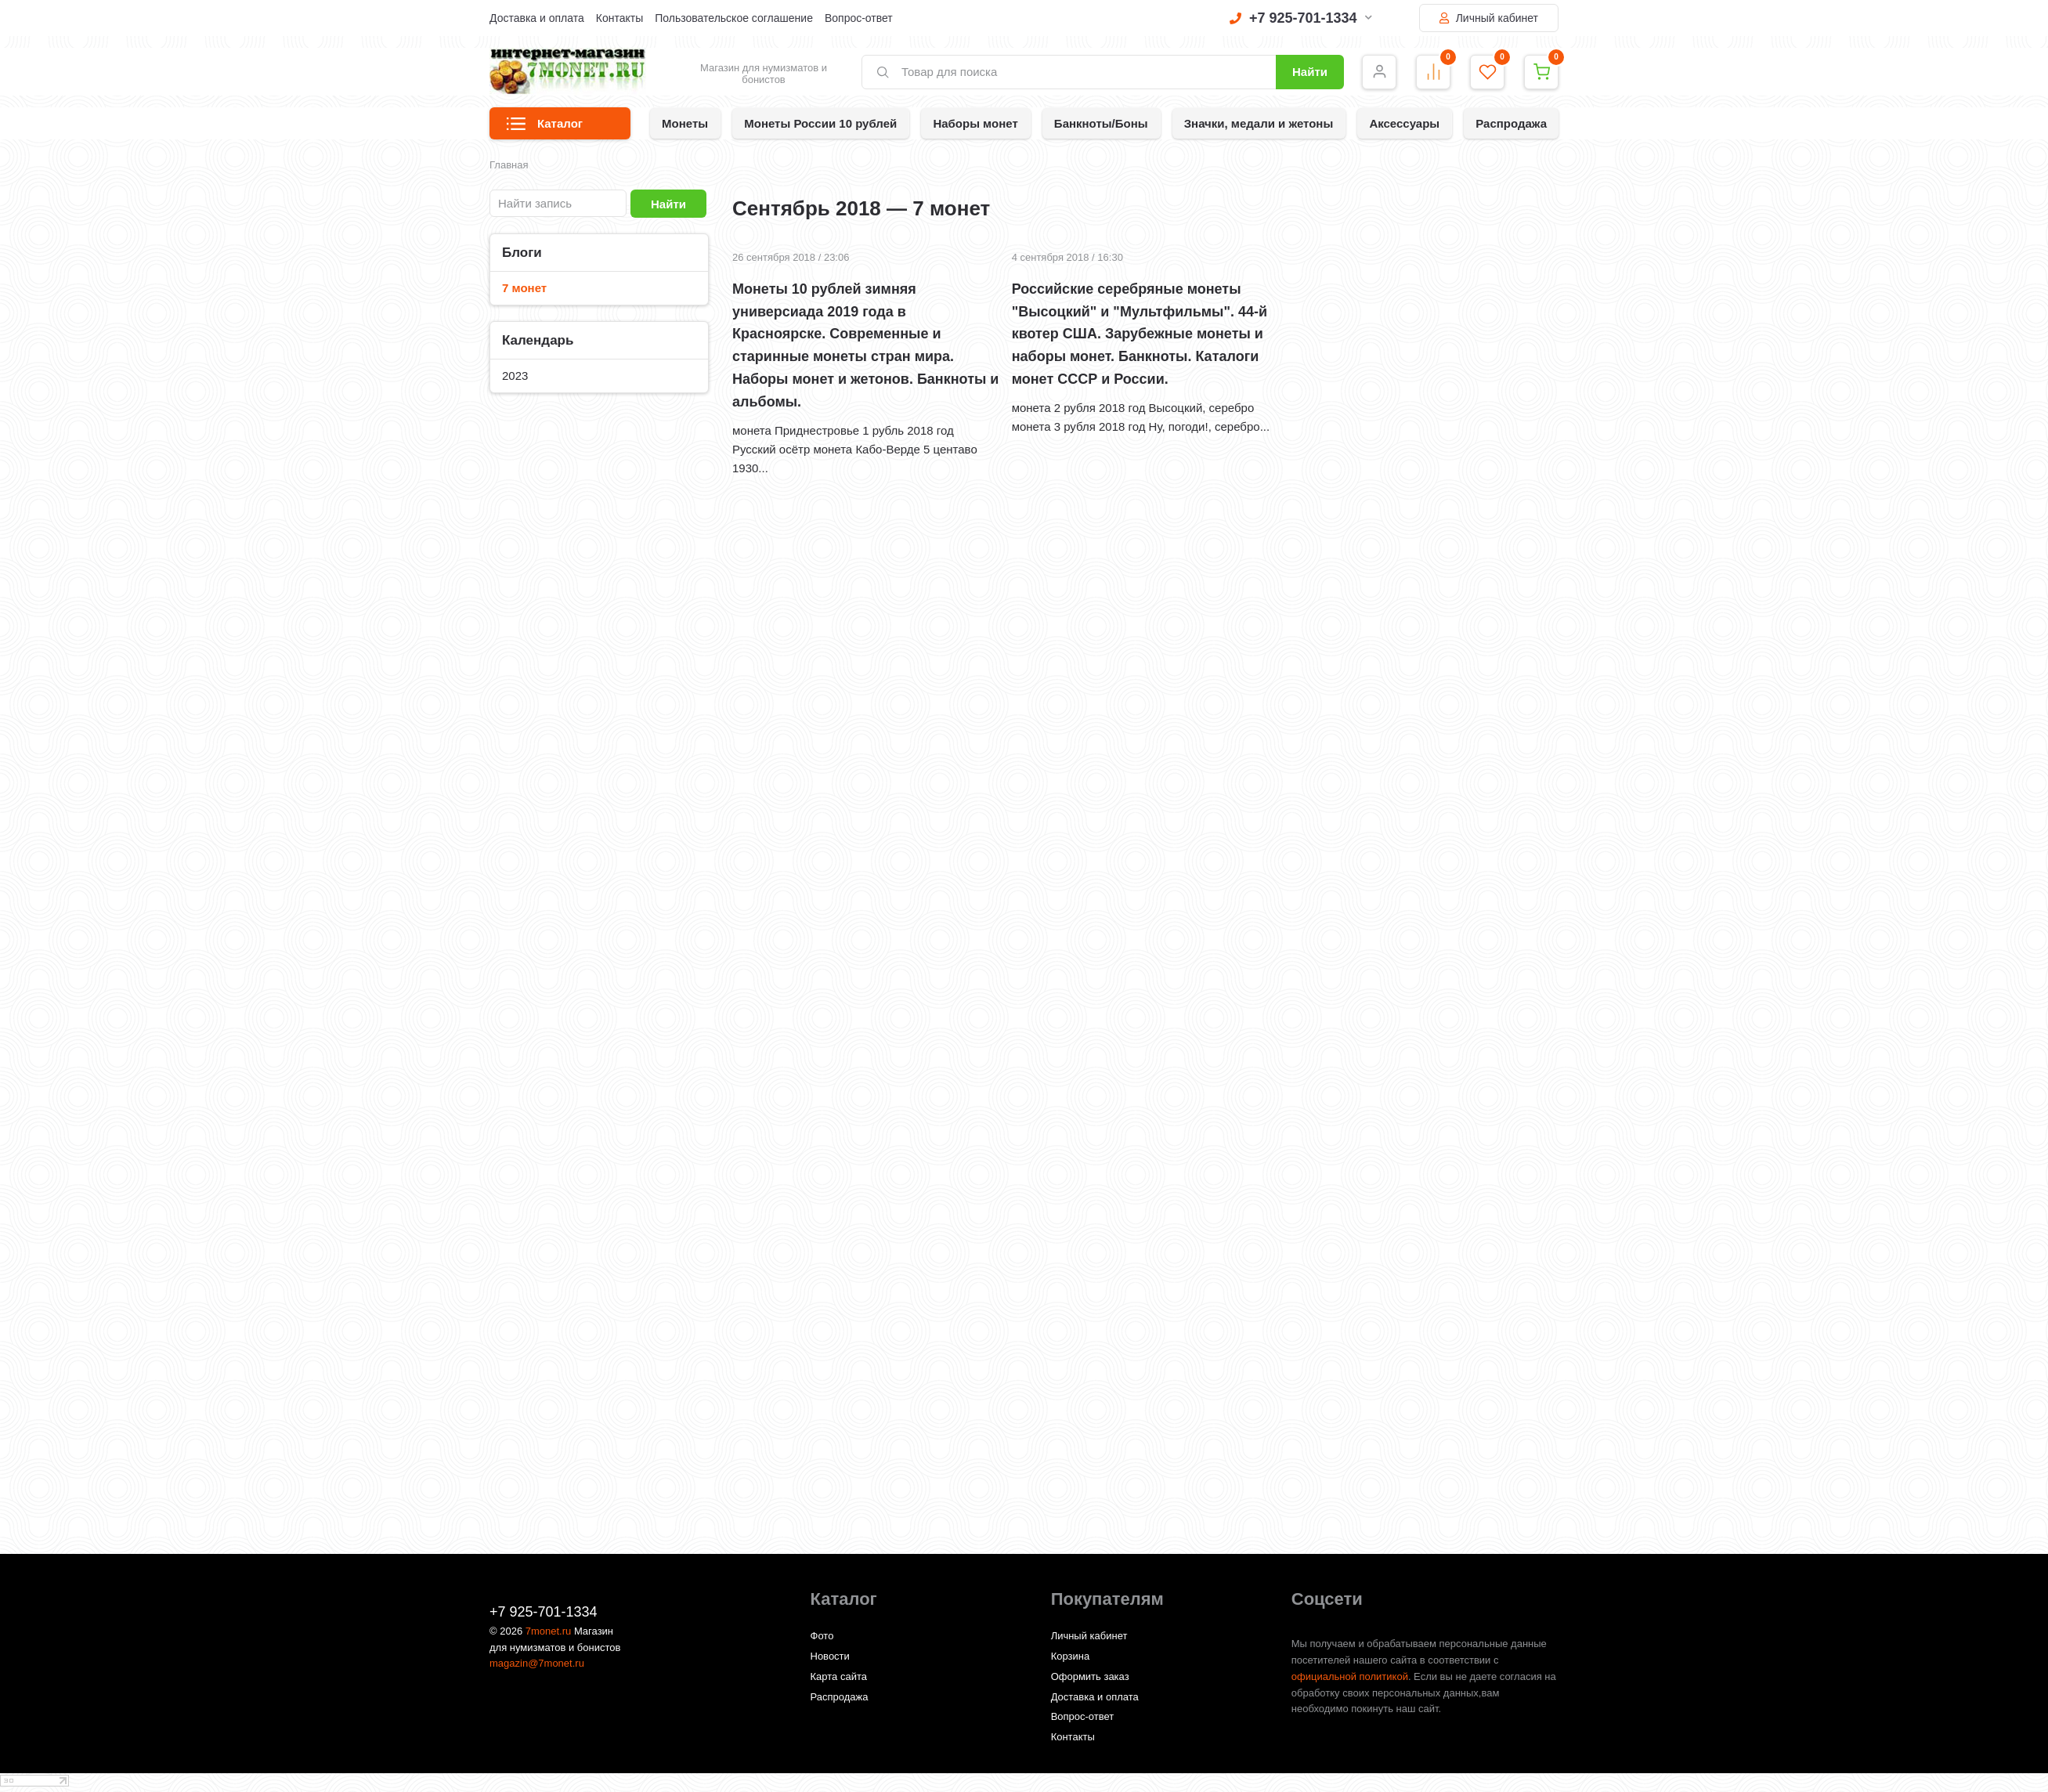 The width and height of the screenshot is (2048, 1792). Describe the element at coordinates (1511, 123) in the screenshot. I see `Распродажа` at that location.